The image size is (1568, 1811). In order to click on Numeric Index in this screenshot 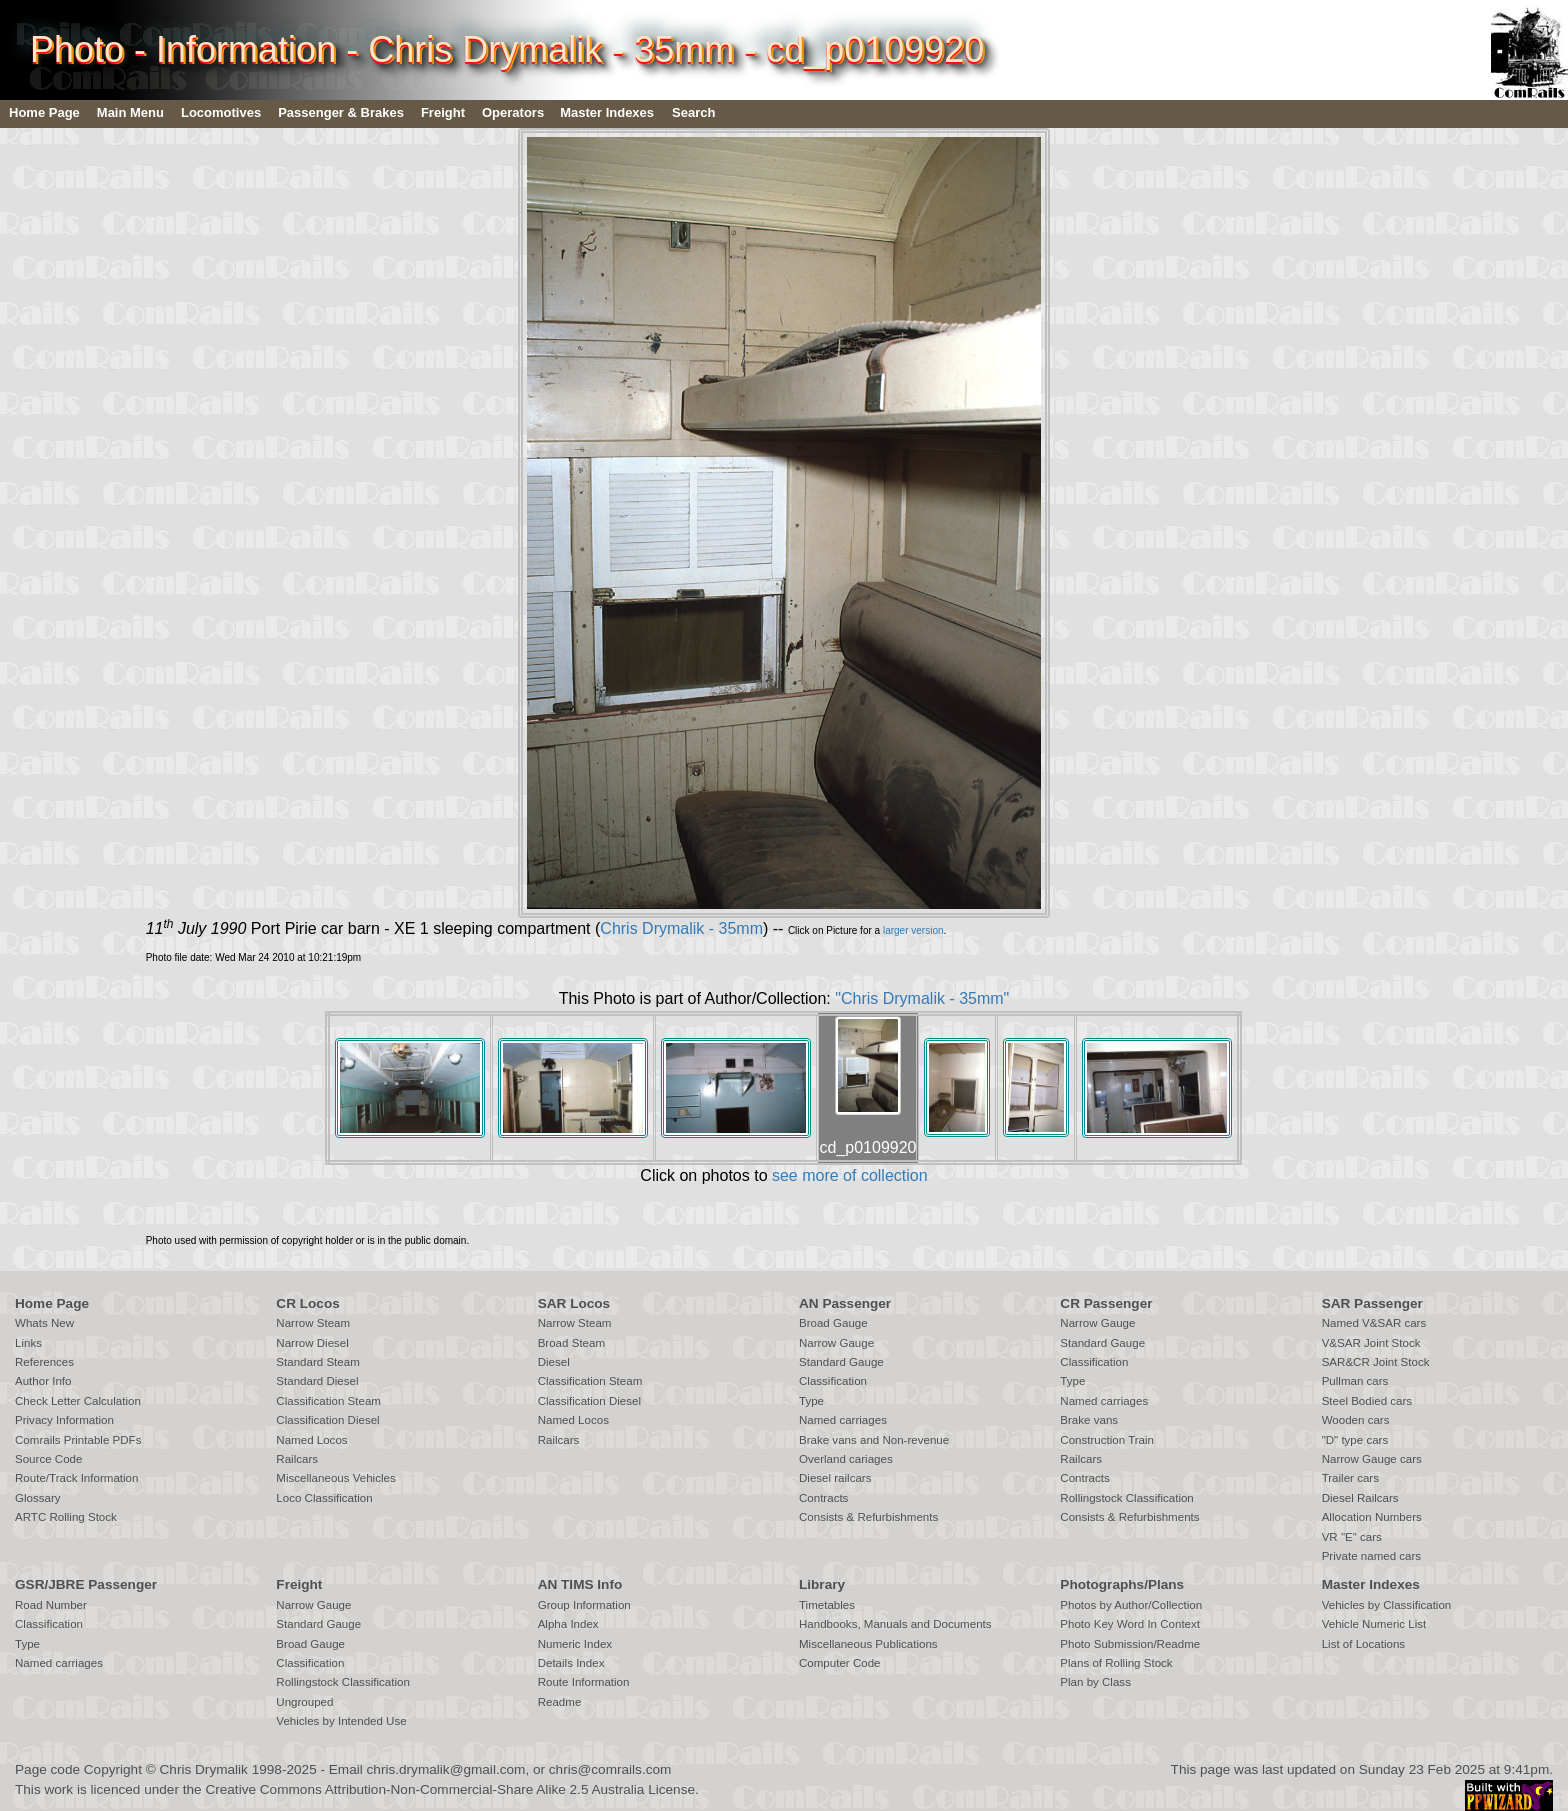, I will do `click(575, 1644)`.